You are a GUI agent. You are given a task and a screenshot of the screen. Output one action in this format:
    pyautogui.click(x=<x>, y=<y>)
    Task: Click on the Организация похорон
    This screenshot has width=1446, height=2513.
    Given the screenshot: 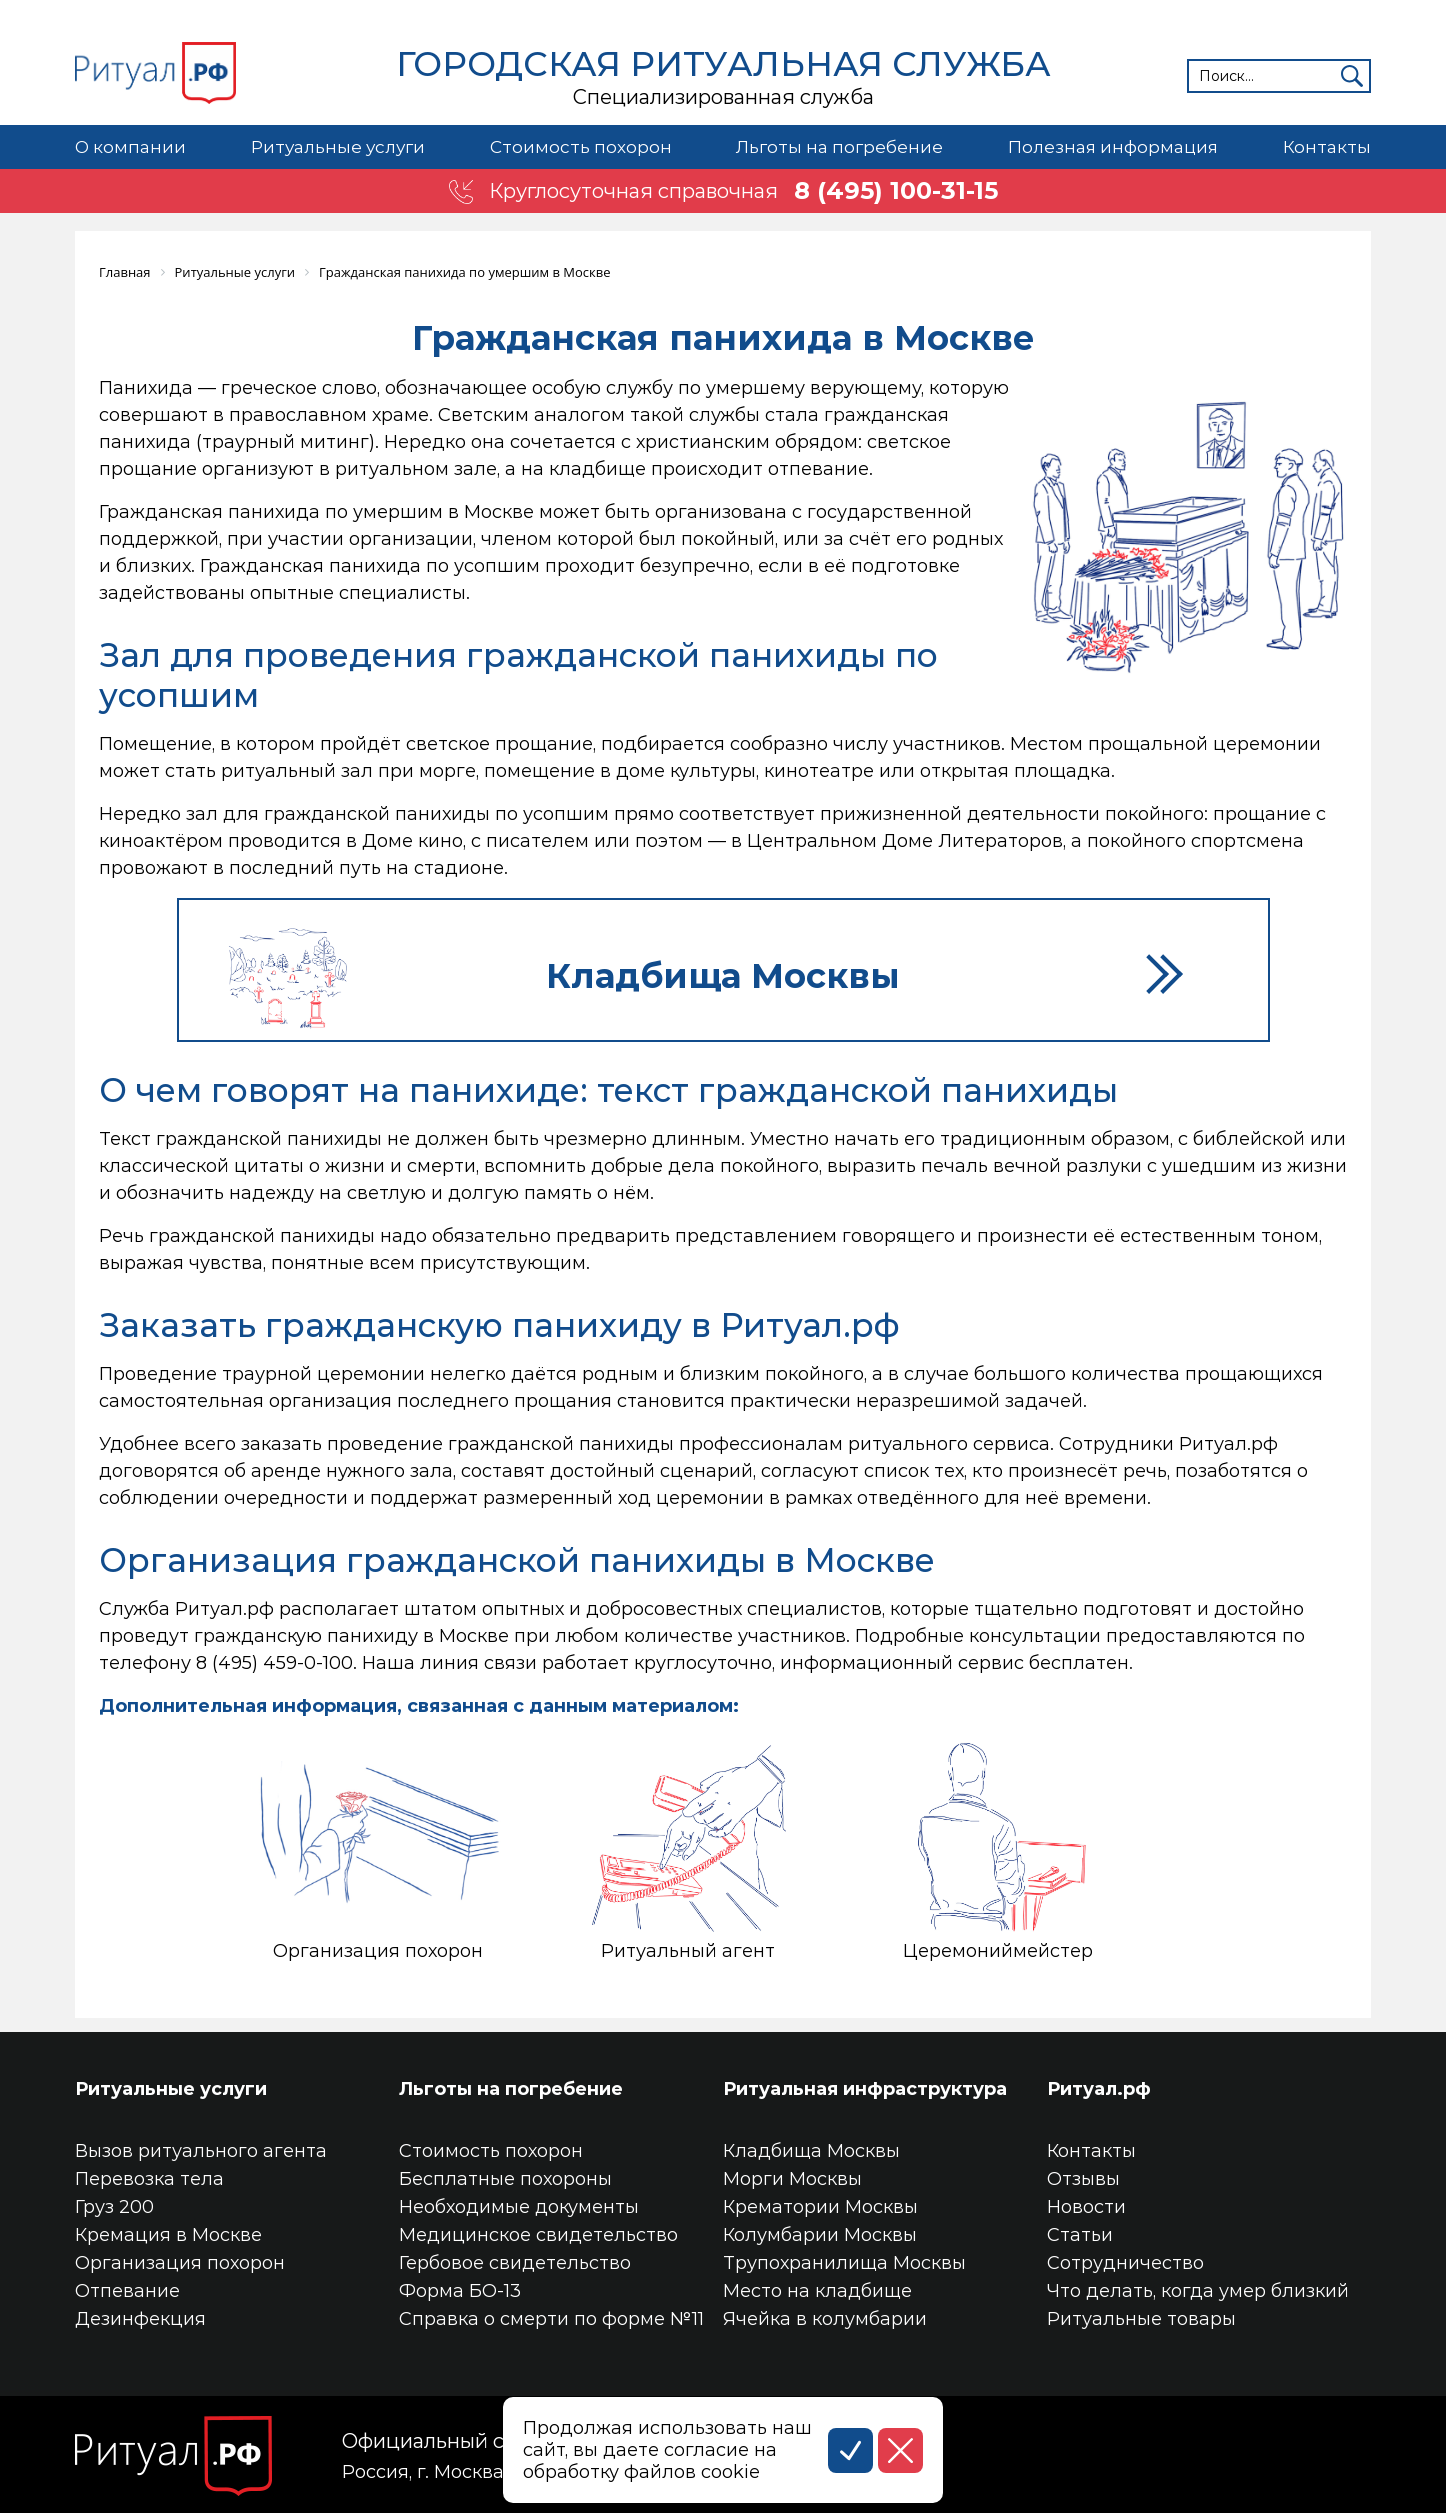 What is the action you would take?
    pyautogui.click(x=180, y=2263)
    